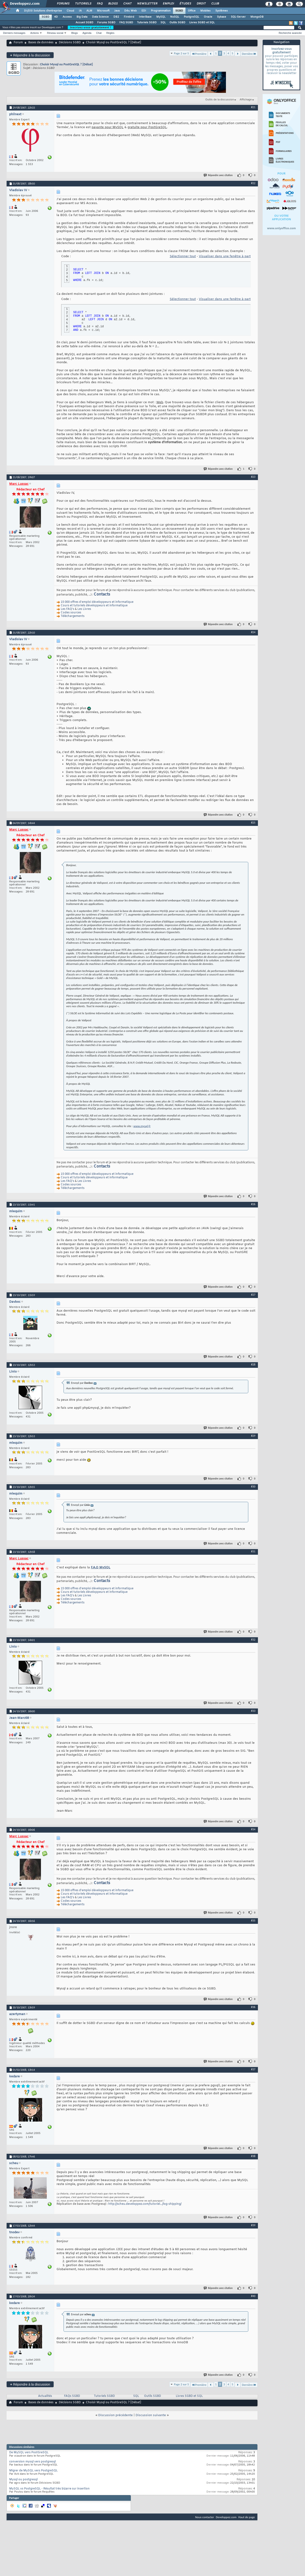 The height and width of the screenshot is (2576, 305). I want to click on Data Science, so click(100, 17).